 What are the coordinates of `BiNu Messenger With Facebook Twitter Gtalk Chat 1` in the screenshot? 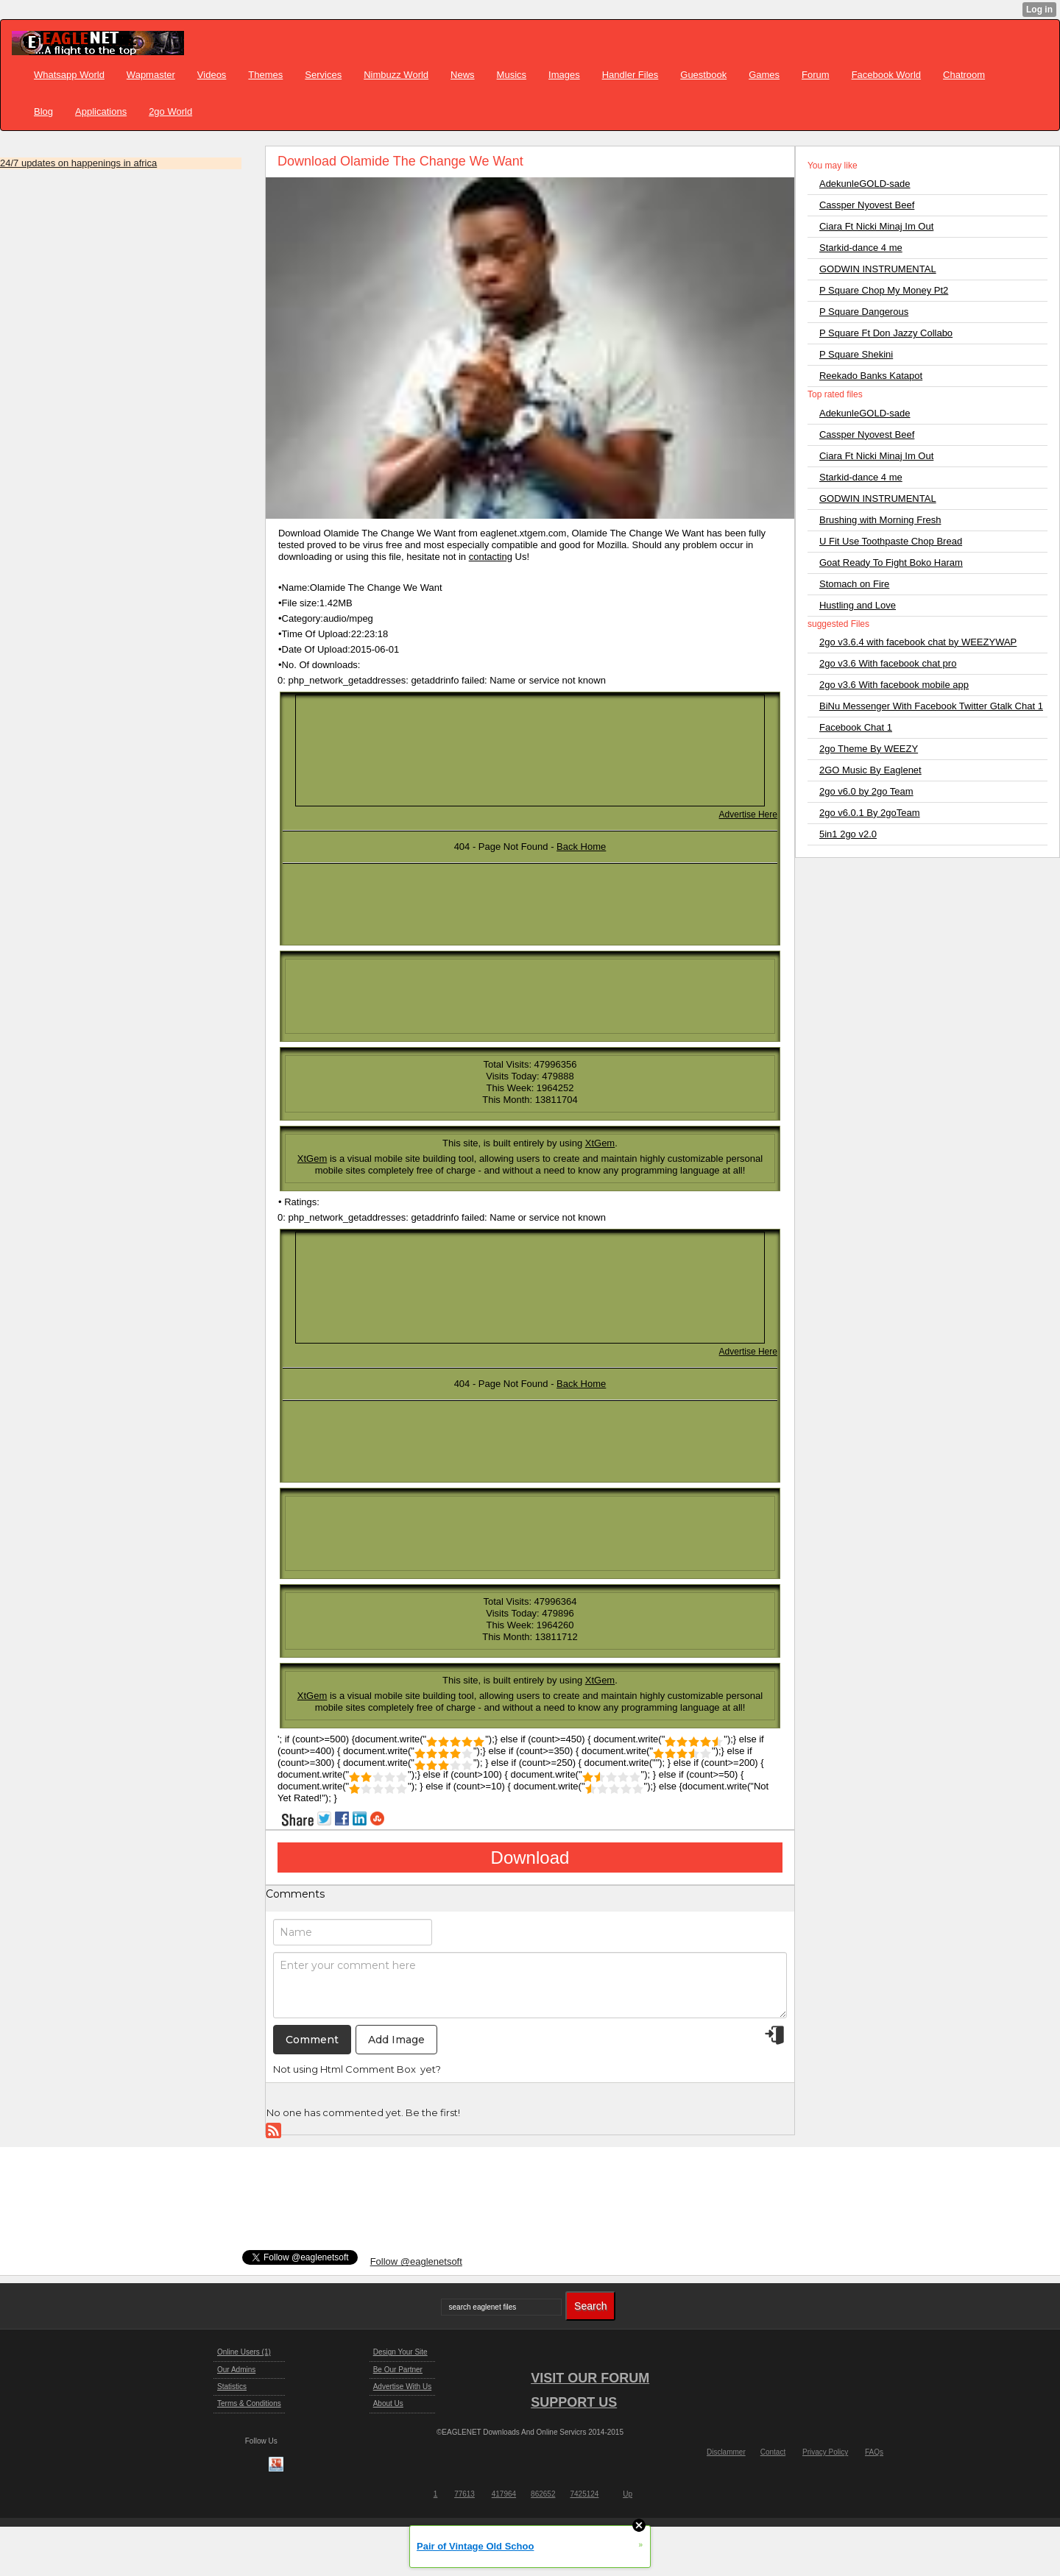 It's located at (931, 706).